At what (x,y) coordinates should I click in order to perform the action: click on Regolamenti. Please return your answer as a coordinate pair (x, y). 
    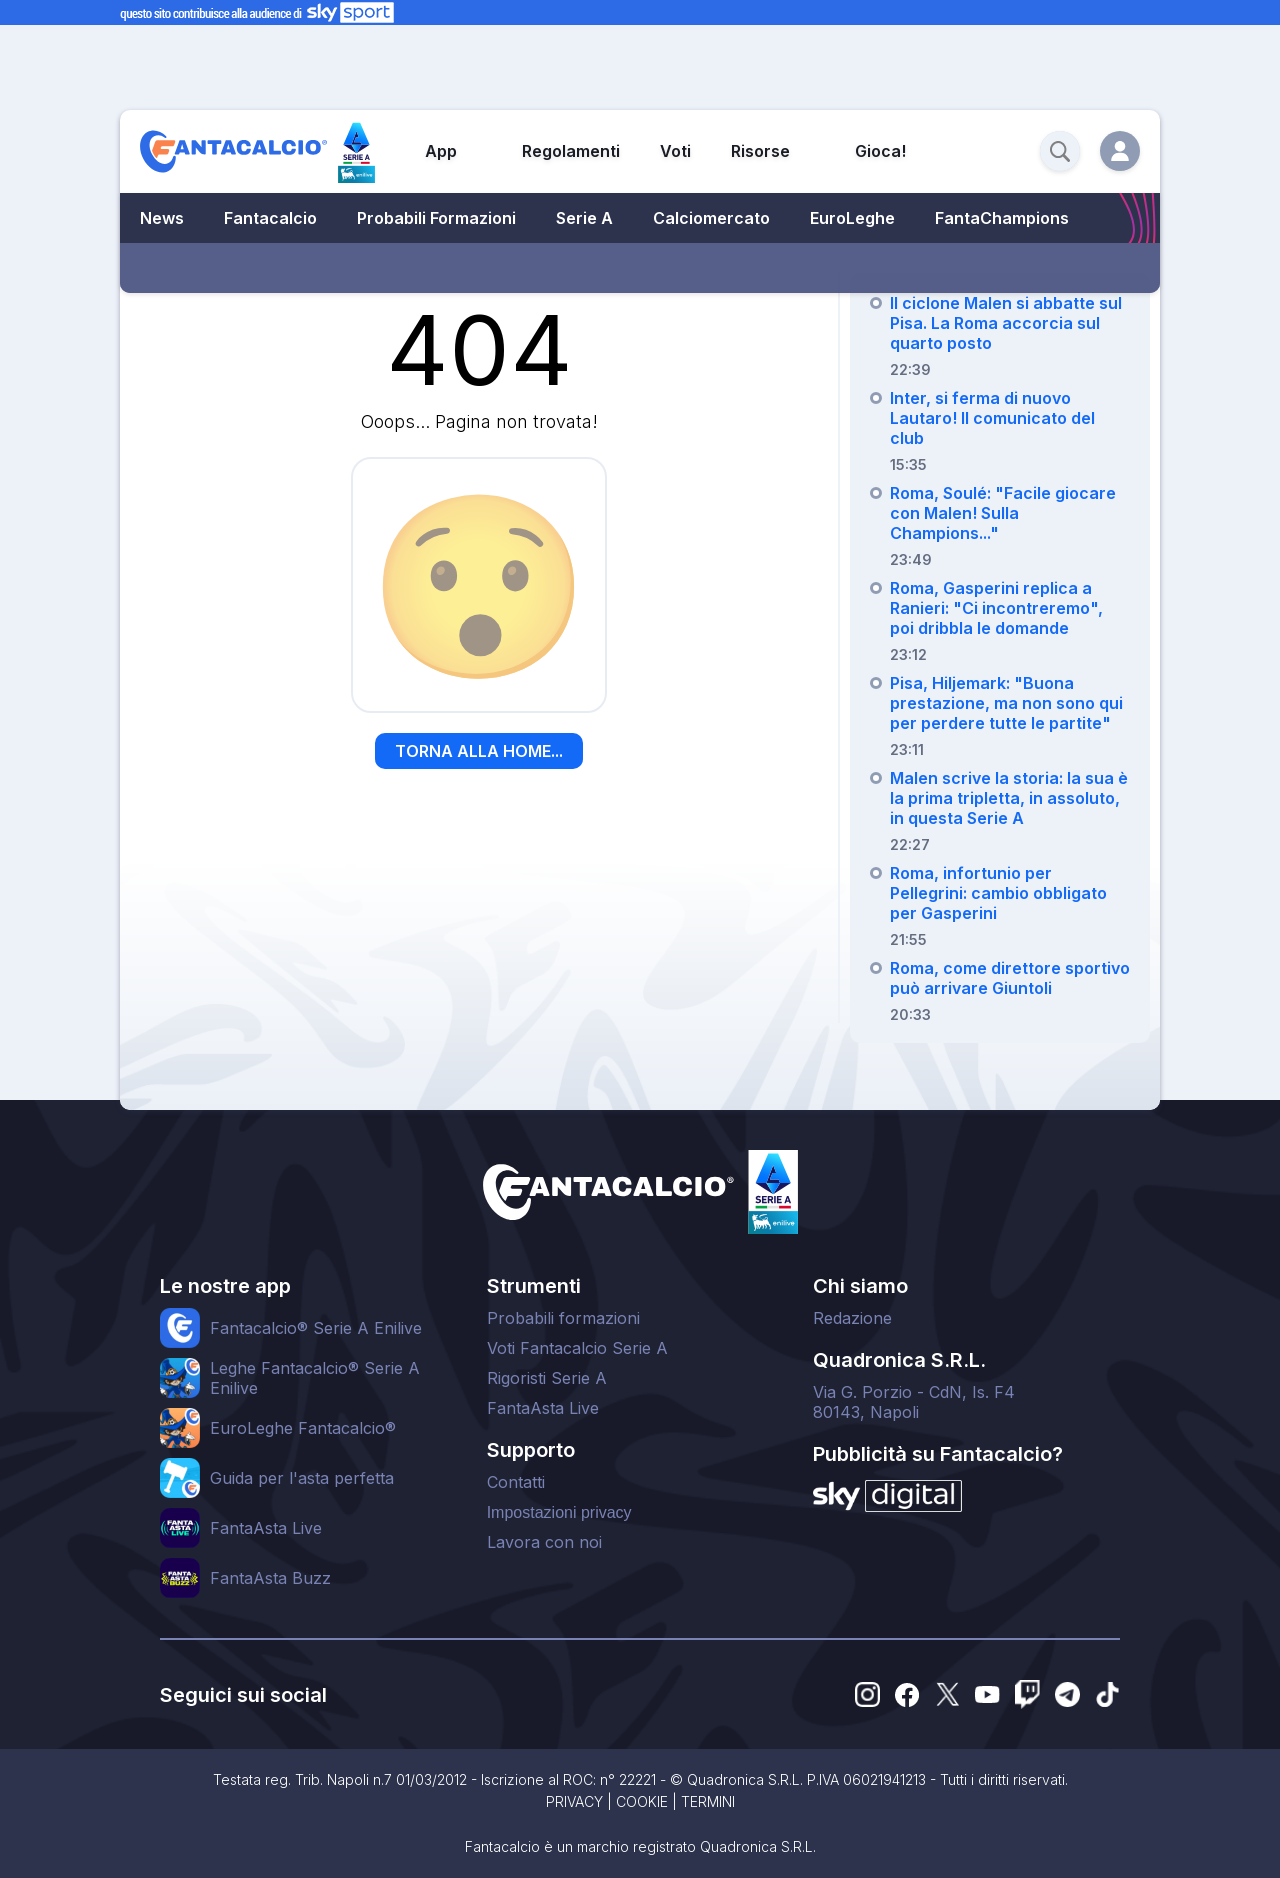
    Looking at the image, I should click on (571, 151).